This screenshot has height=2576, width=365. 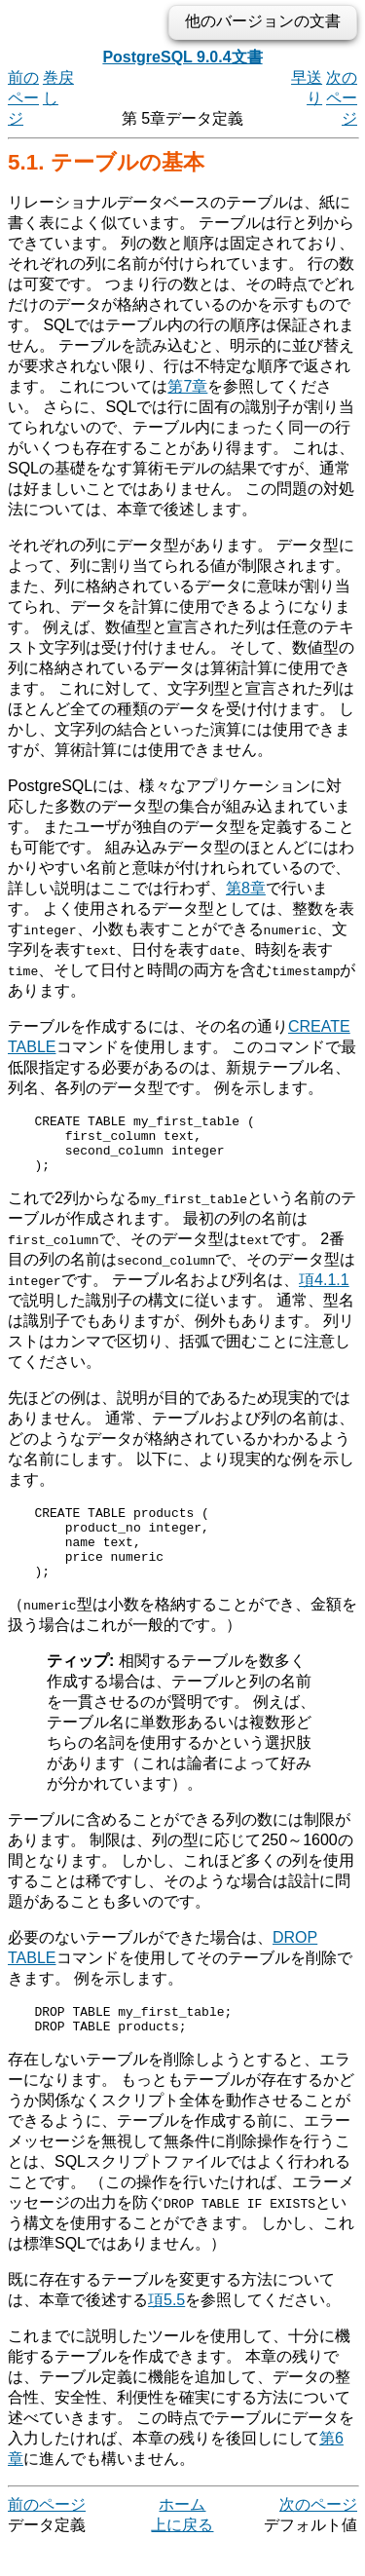 I want to click on 上に戻る, so click(x=182, y=2557).